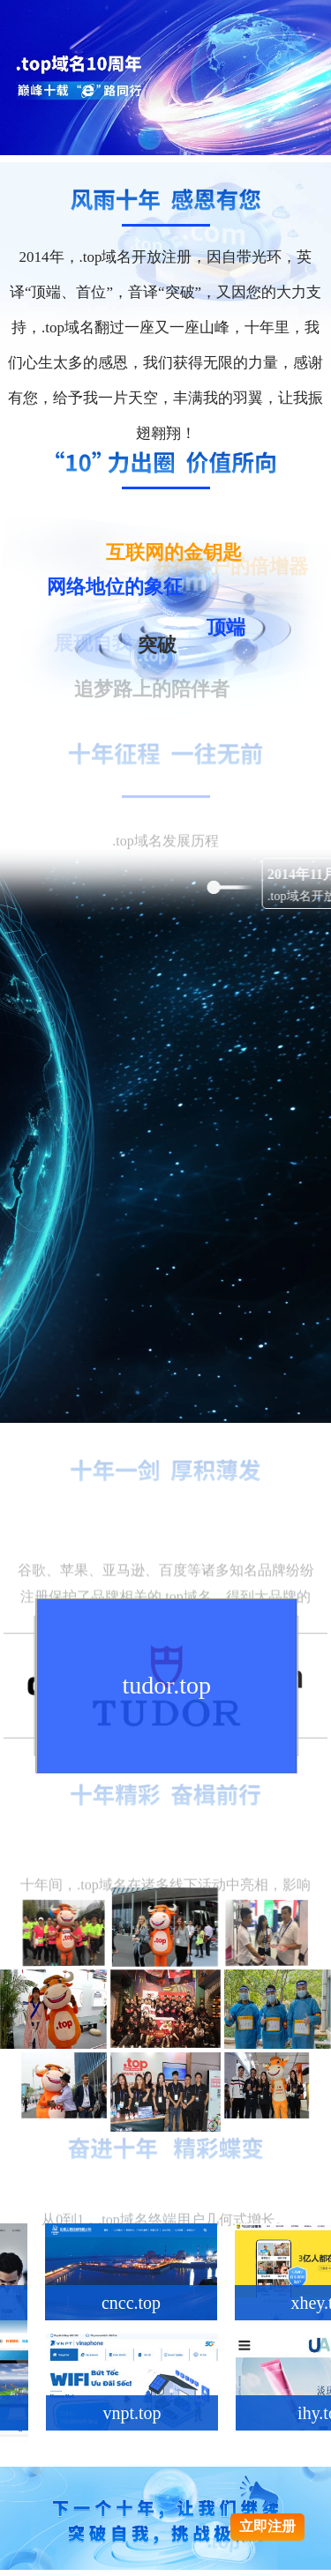 The image size is (331, 2576). What do you see at coordinates (226, 631) in the screenshot?
I see `顶端` at bounding box center [226, 631].